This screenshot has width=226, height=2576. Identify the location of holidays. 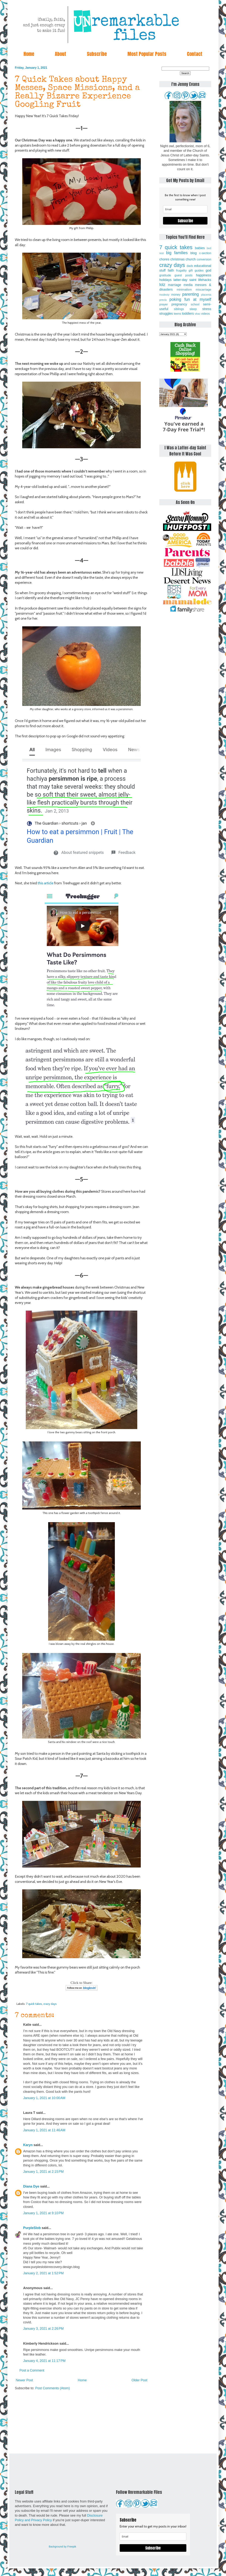
(165, 280).